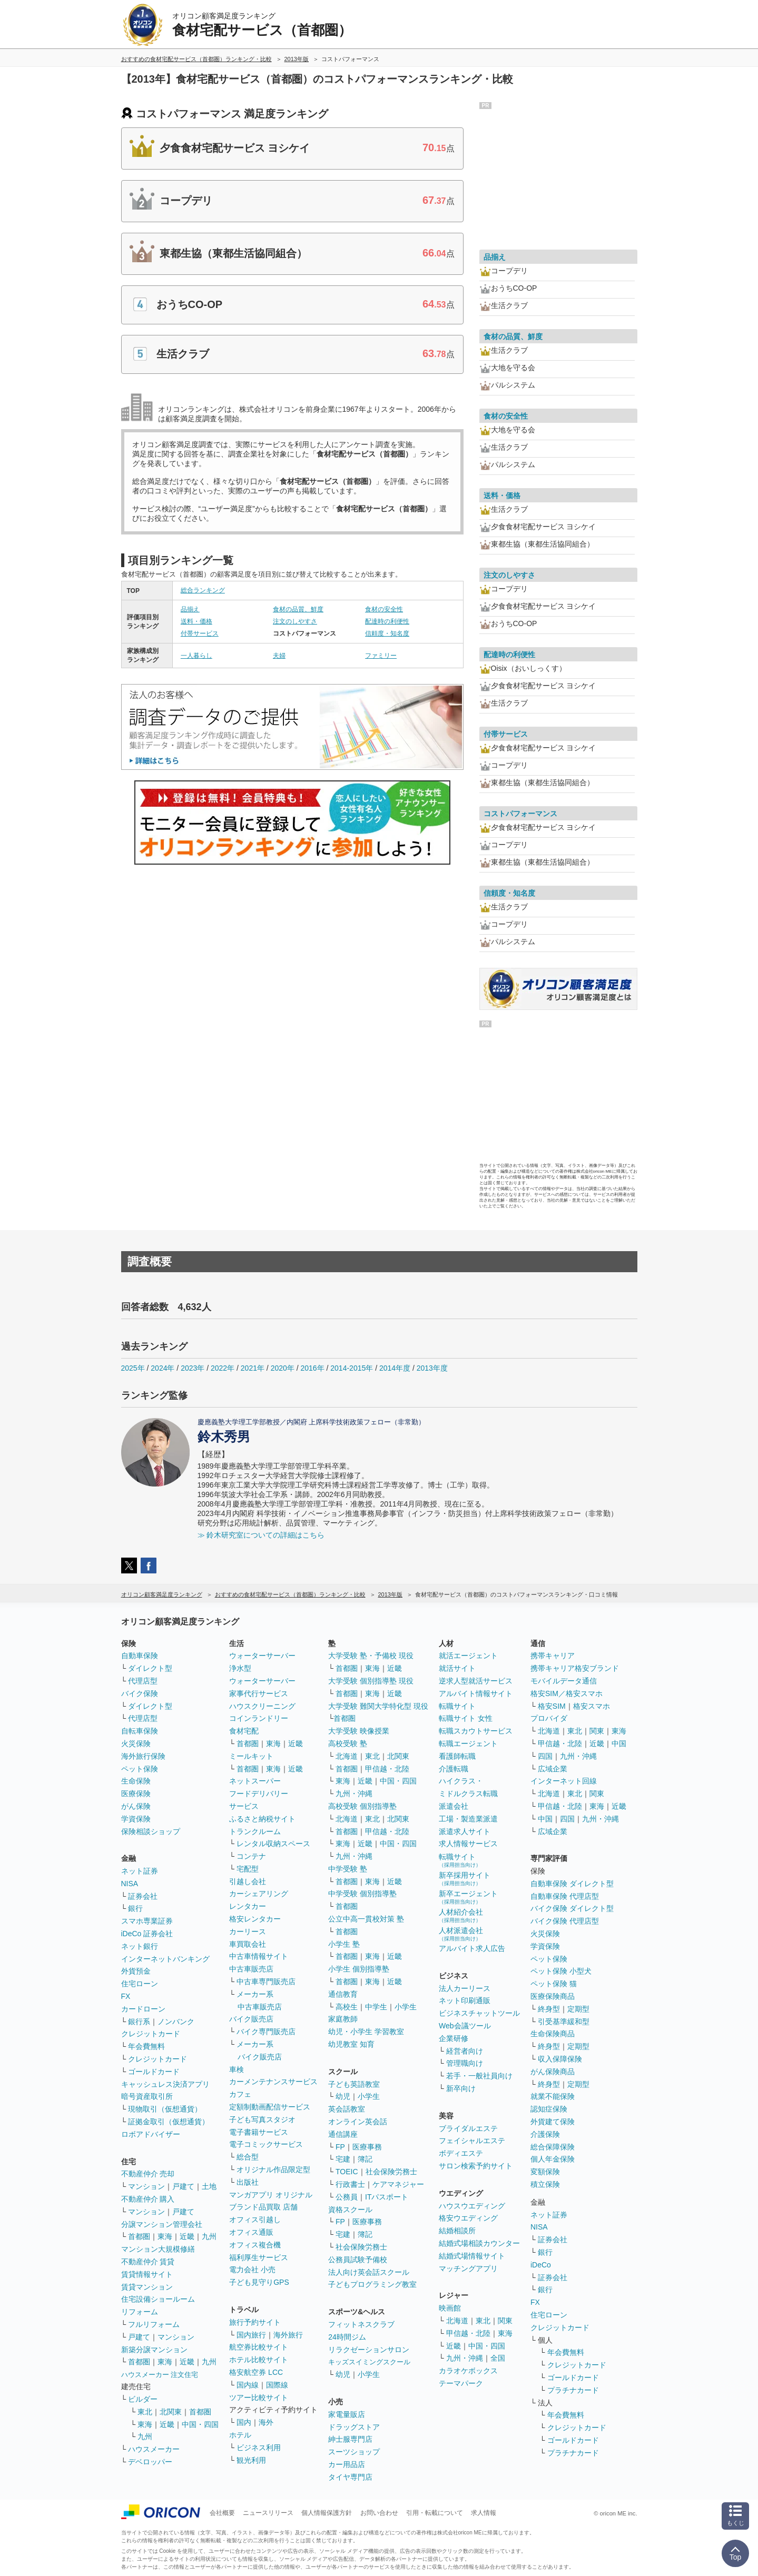  What do you see at coordinates (552, 2159) in the screenshot?
I see `個人年金保険` at bounding box center [552, 2159].